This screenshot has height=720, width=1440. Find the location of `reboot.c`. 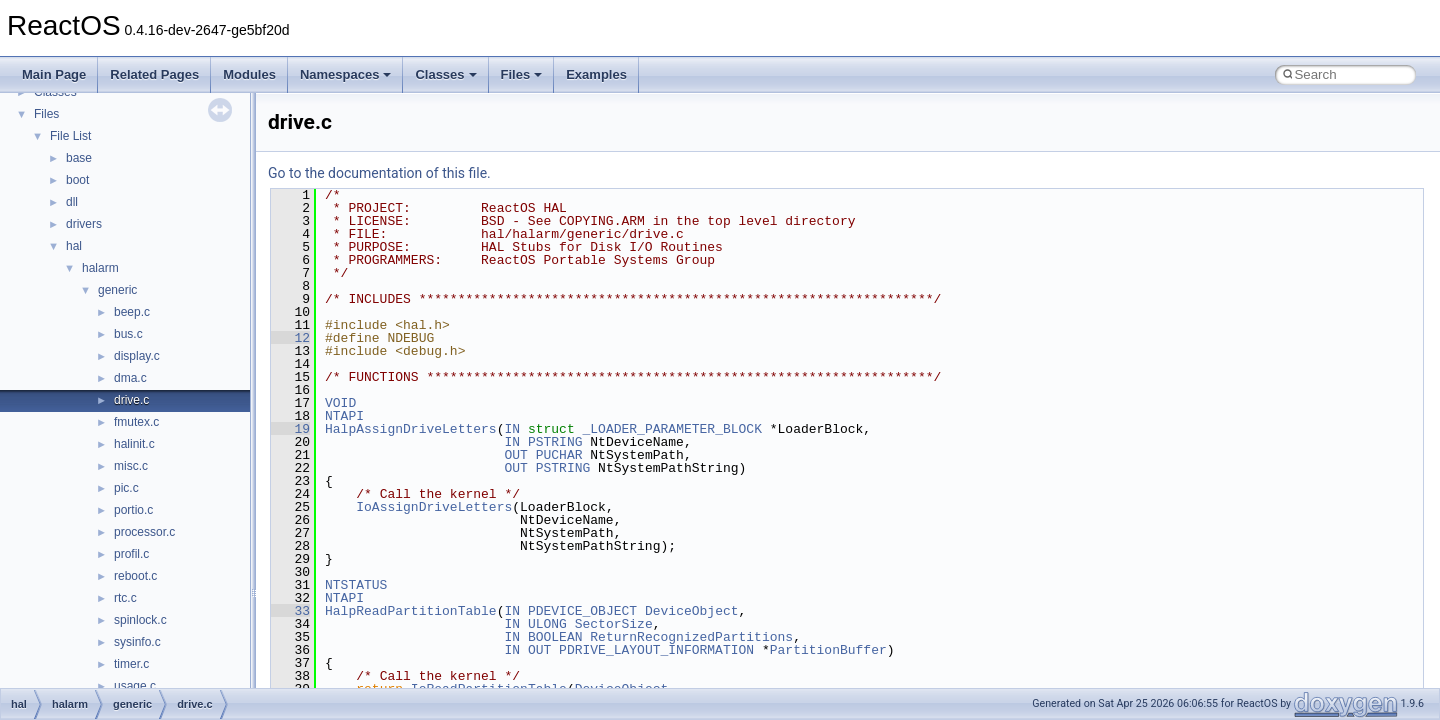

reboot.c is located at coordinates (135, 576).